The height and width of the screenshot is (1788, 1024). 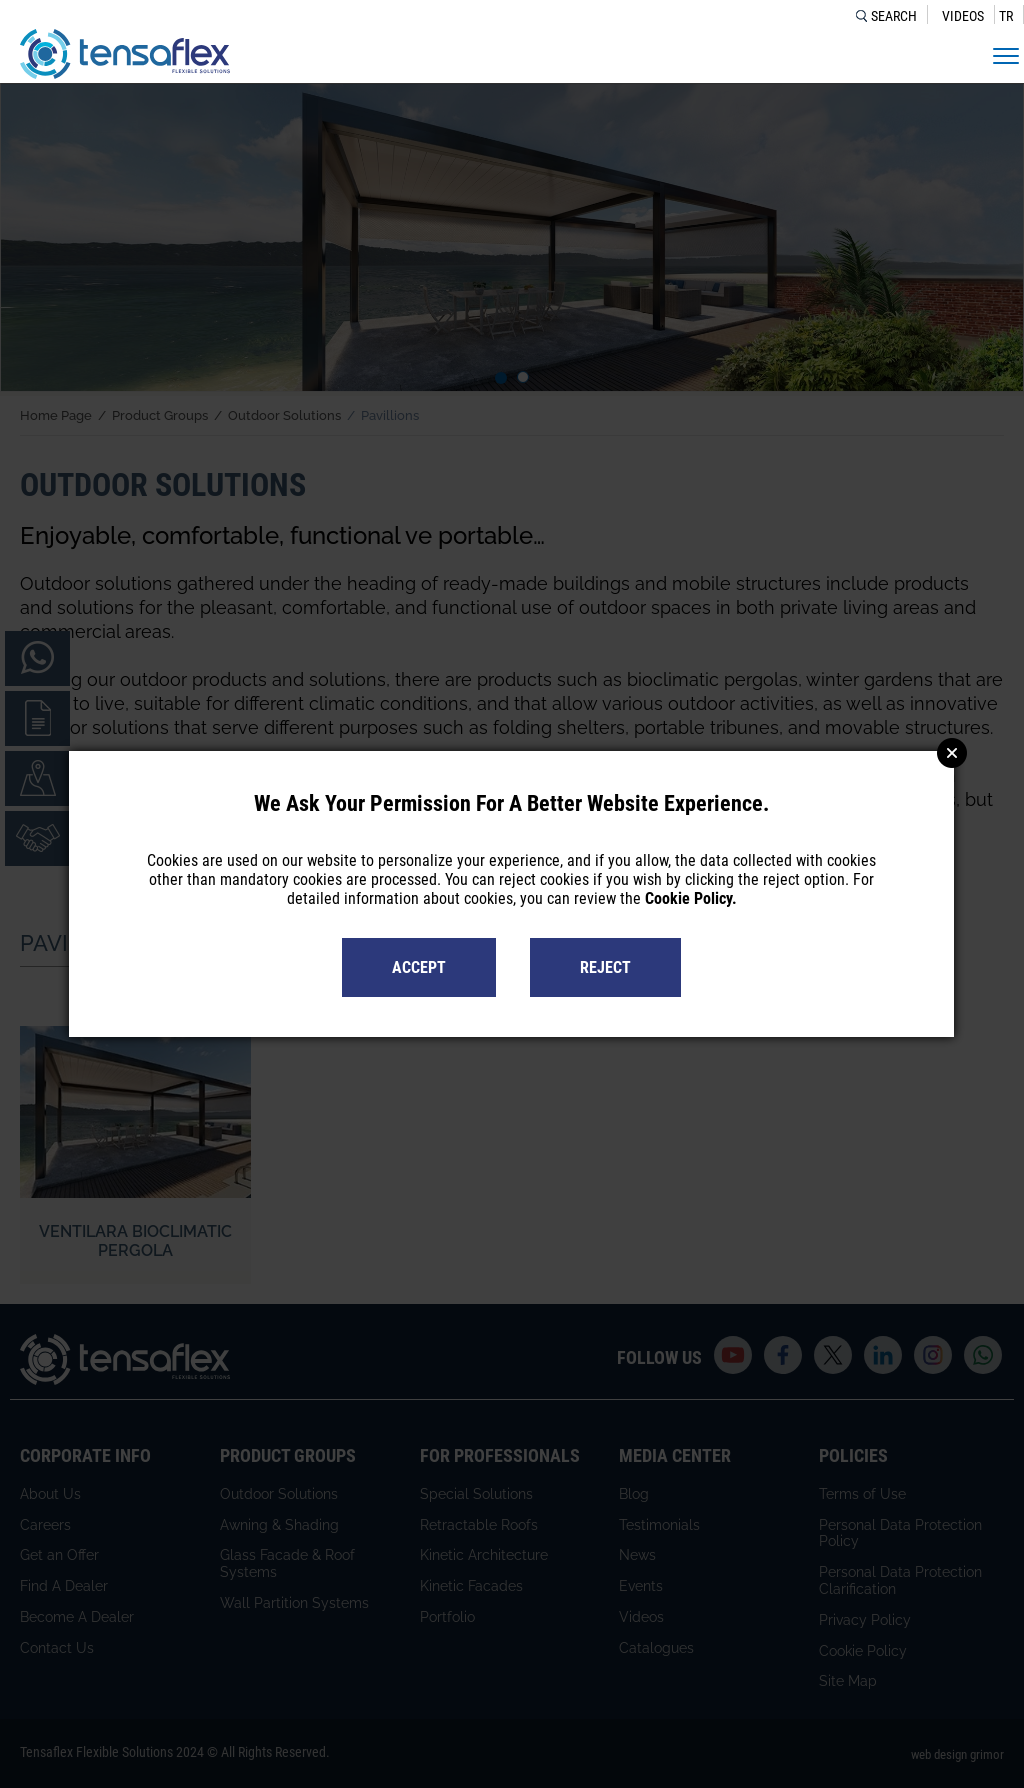 I want to click on Close, so click(x=952, y=753).